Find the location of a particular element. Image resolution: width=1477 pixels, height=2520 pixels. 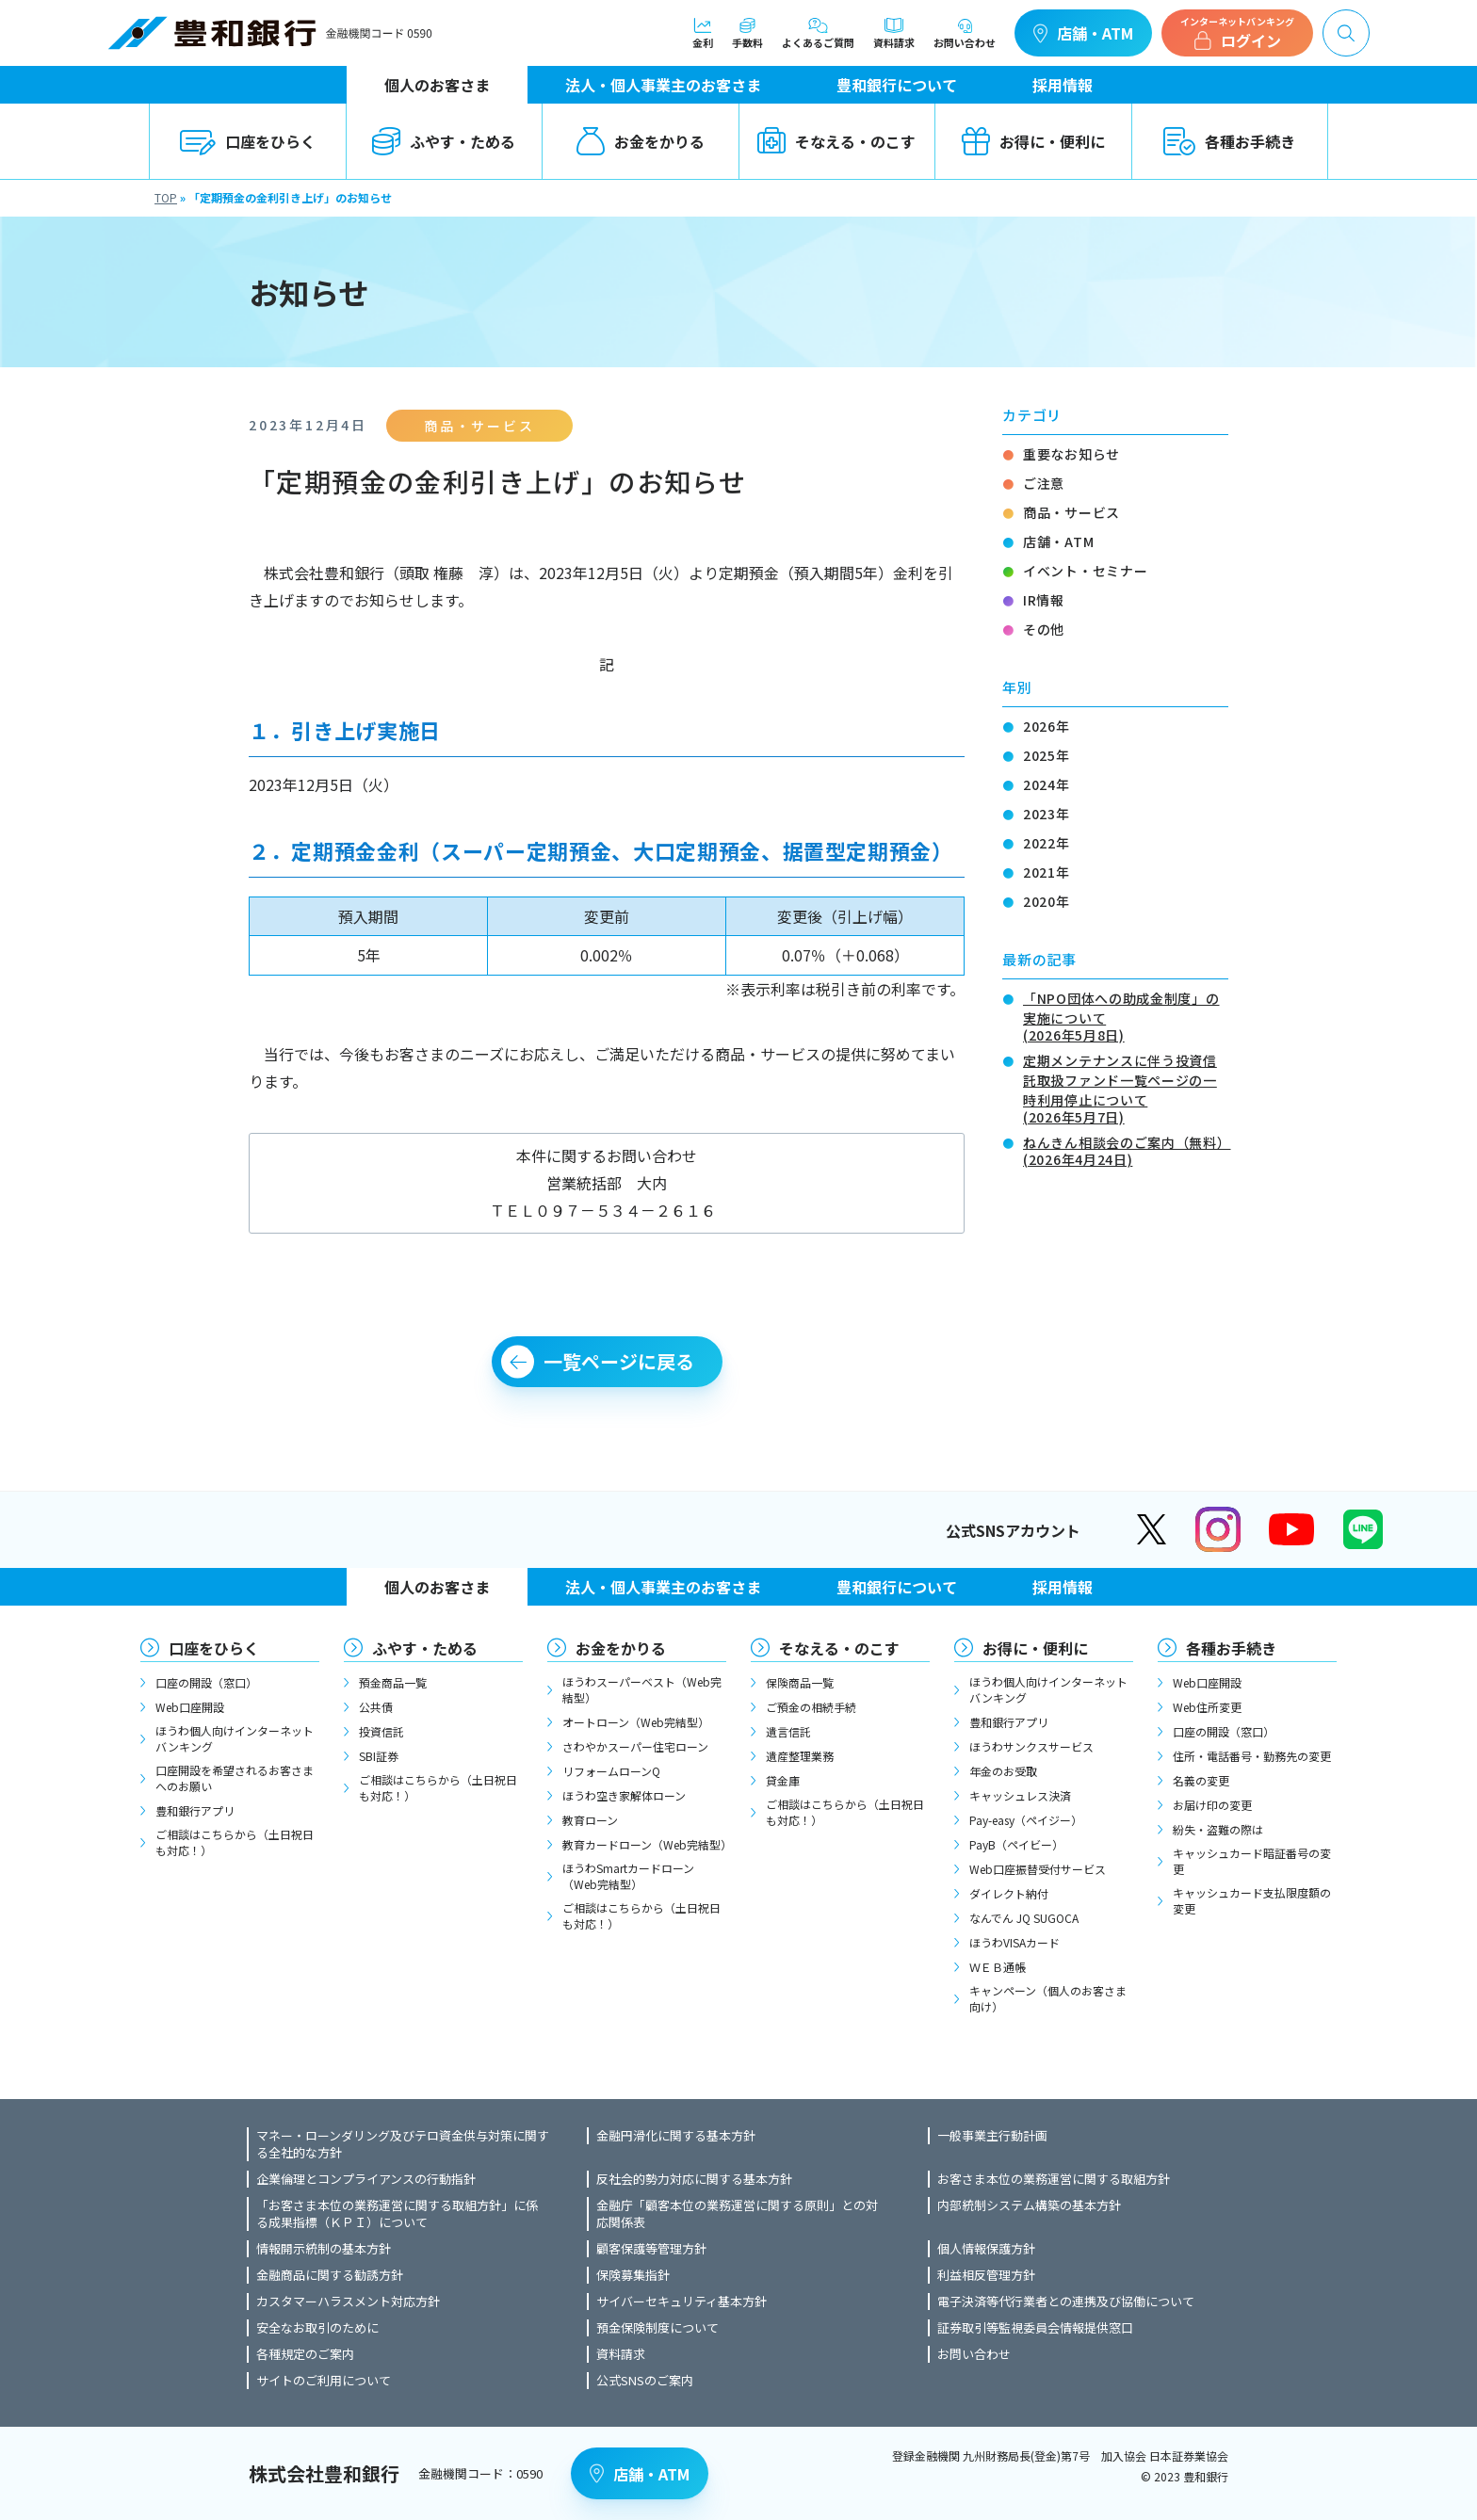

ねんきん相談会のご案内（無料） is located at coordinates (1125, 1149).